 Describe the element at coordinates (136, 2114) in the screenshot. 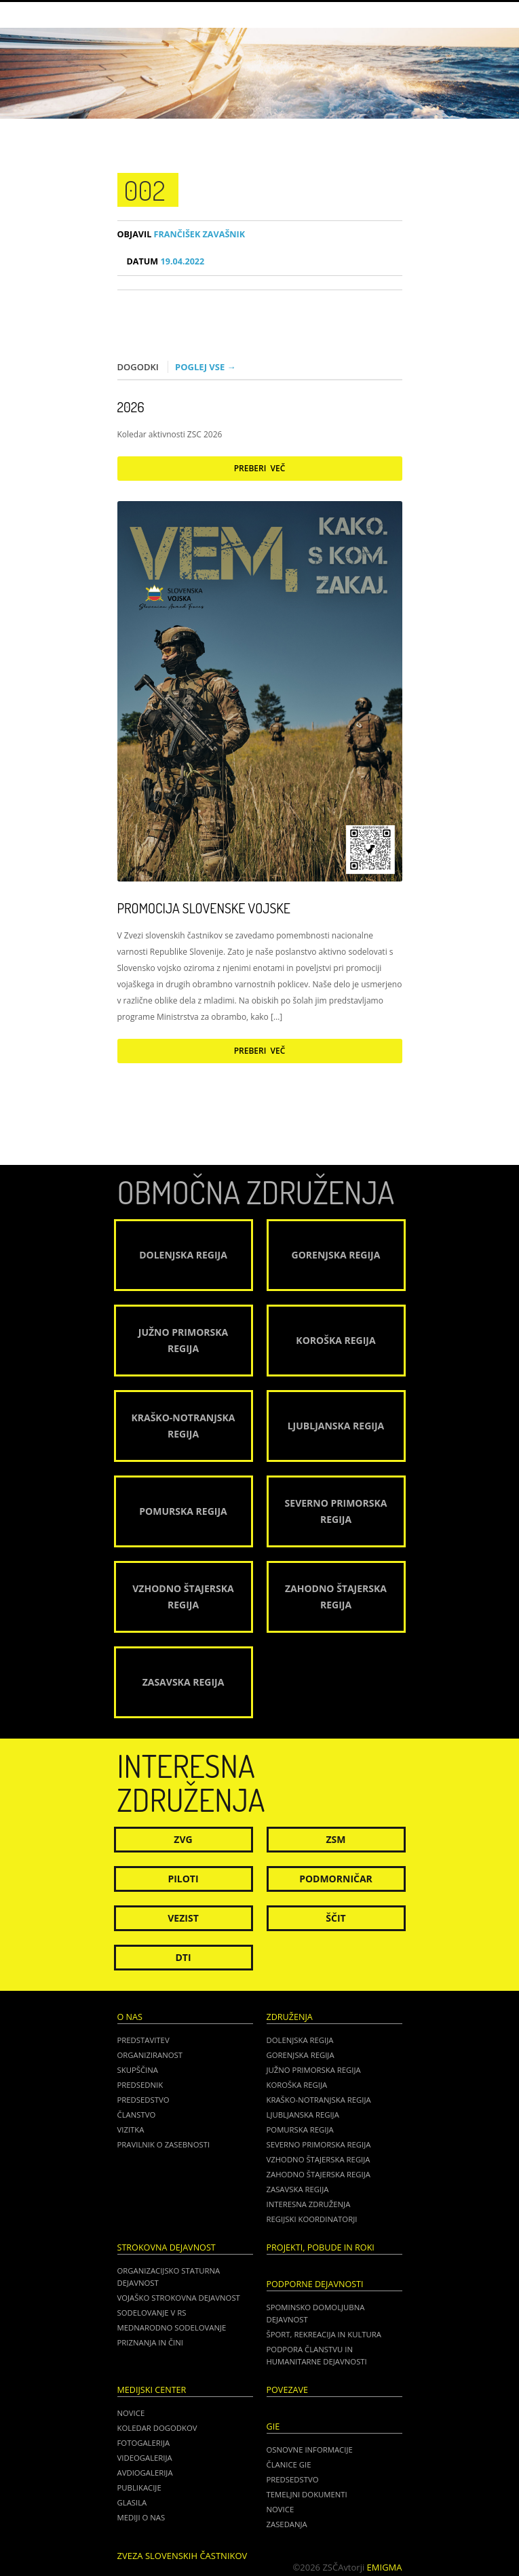

I see `Članstvo` at that location.